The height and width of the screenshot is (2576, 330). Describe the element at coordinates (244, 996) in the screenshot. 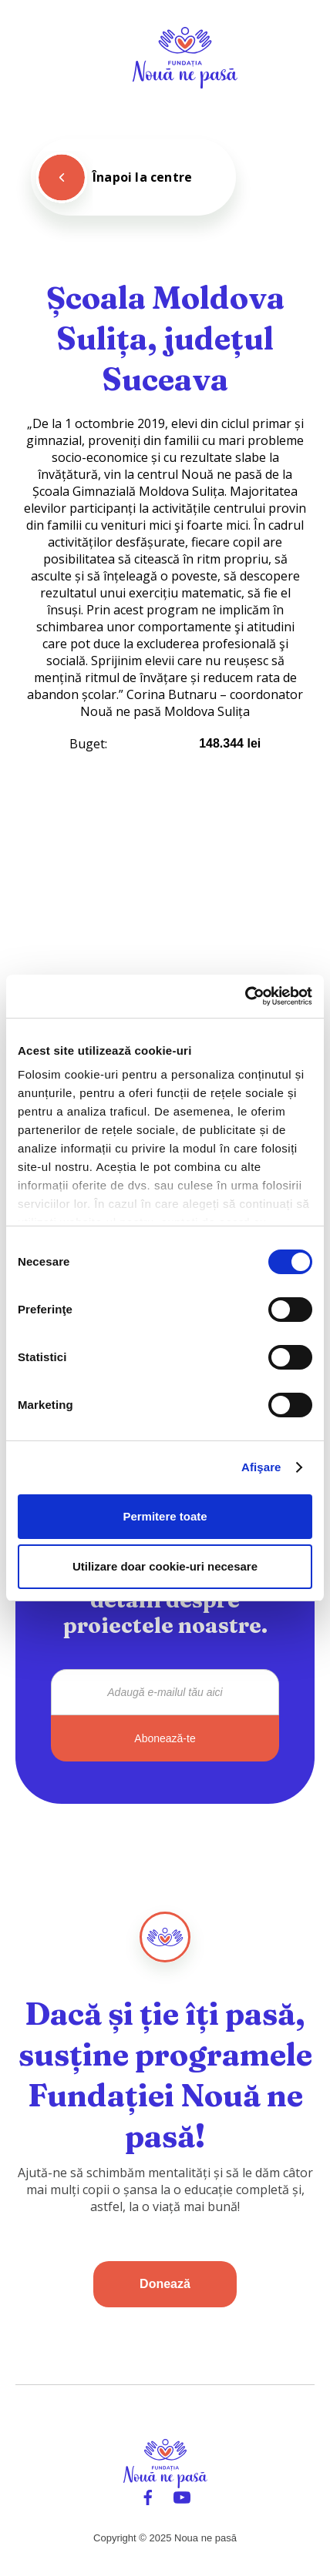

I see `[Cookiebot de Usercentrics - se deschide într-o fereastră nouă]` at that location.